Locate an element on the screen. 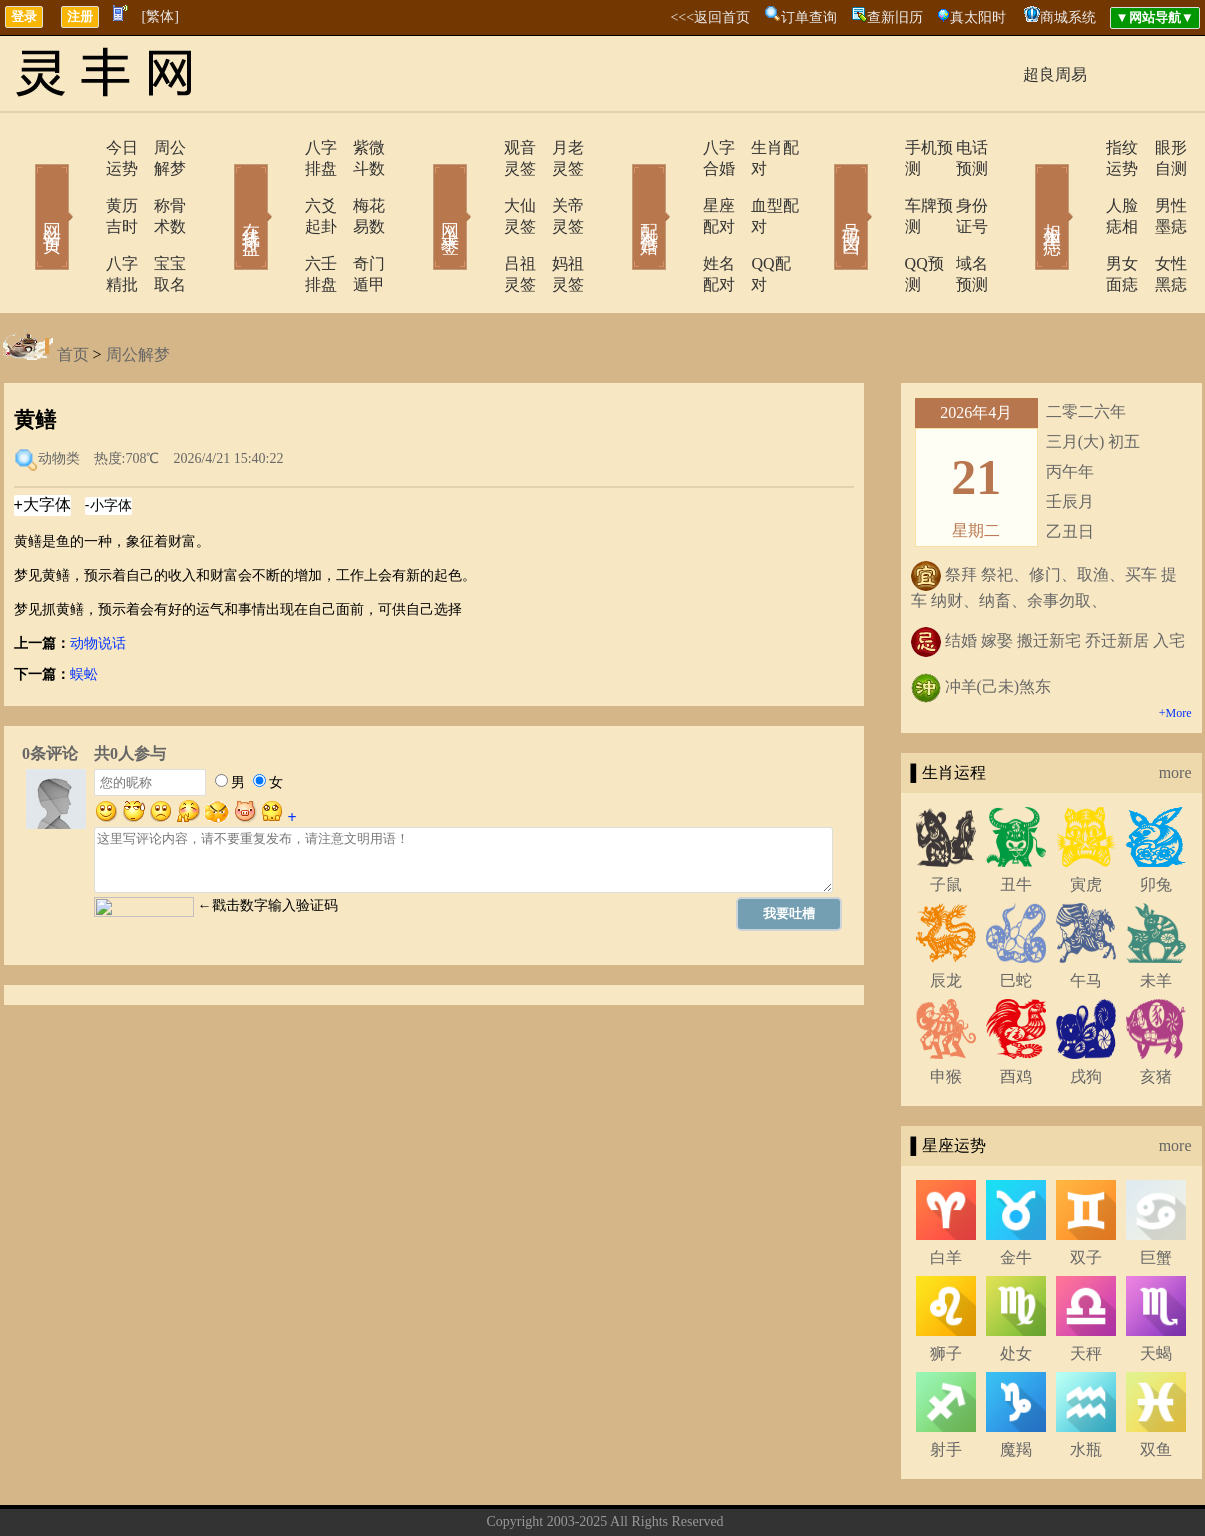  双子 is located at coordinates (1086, 1194).